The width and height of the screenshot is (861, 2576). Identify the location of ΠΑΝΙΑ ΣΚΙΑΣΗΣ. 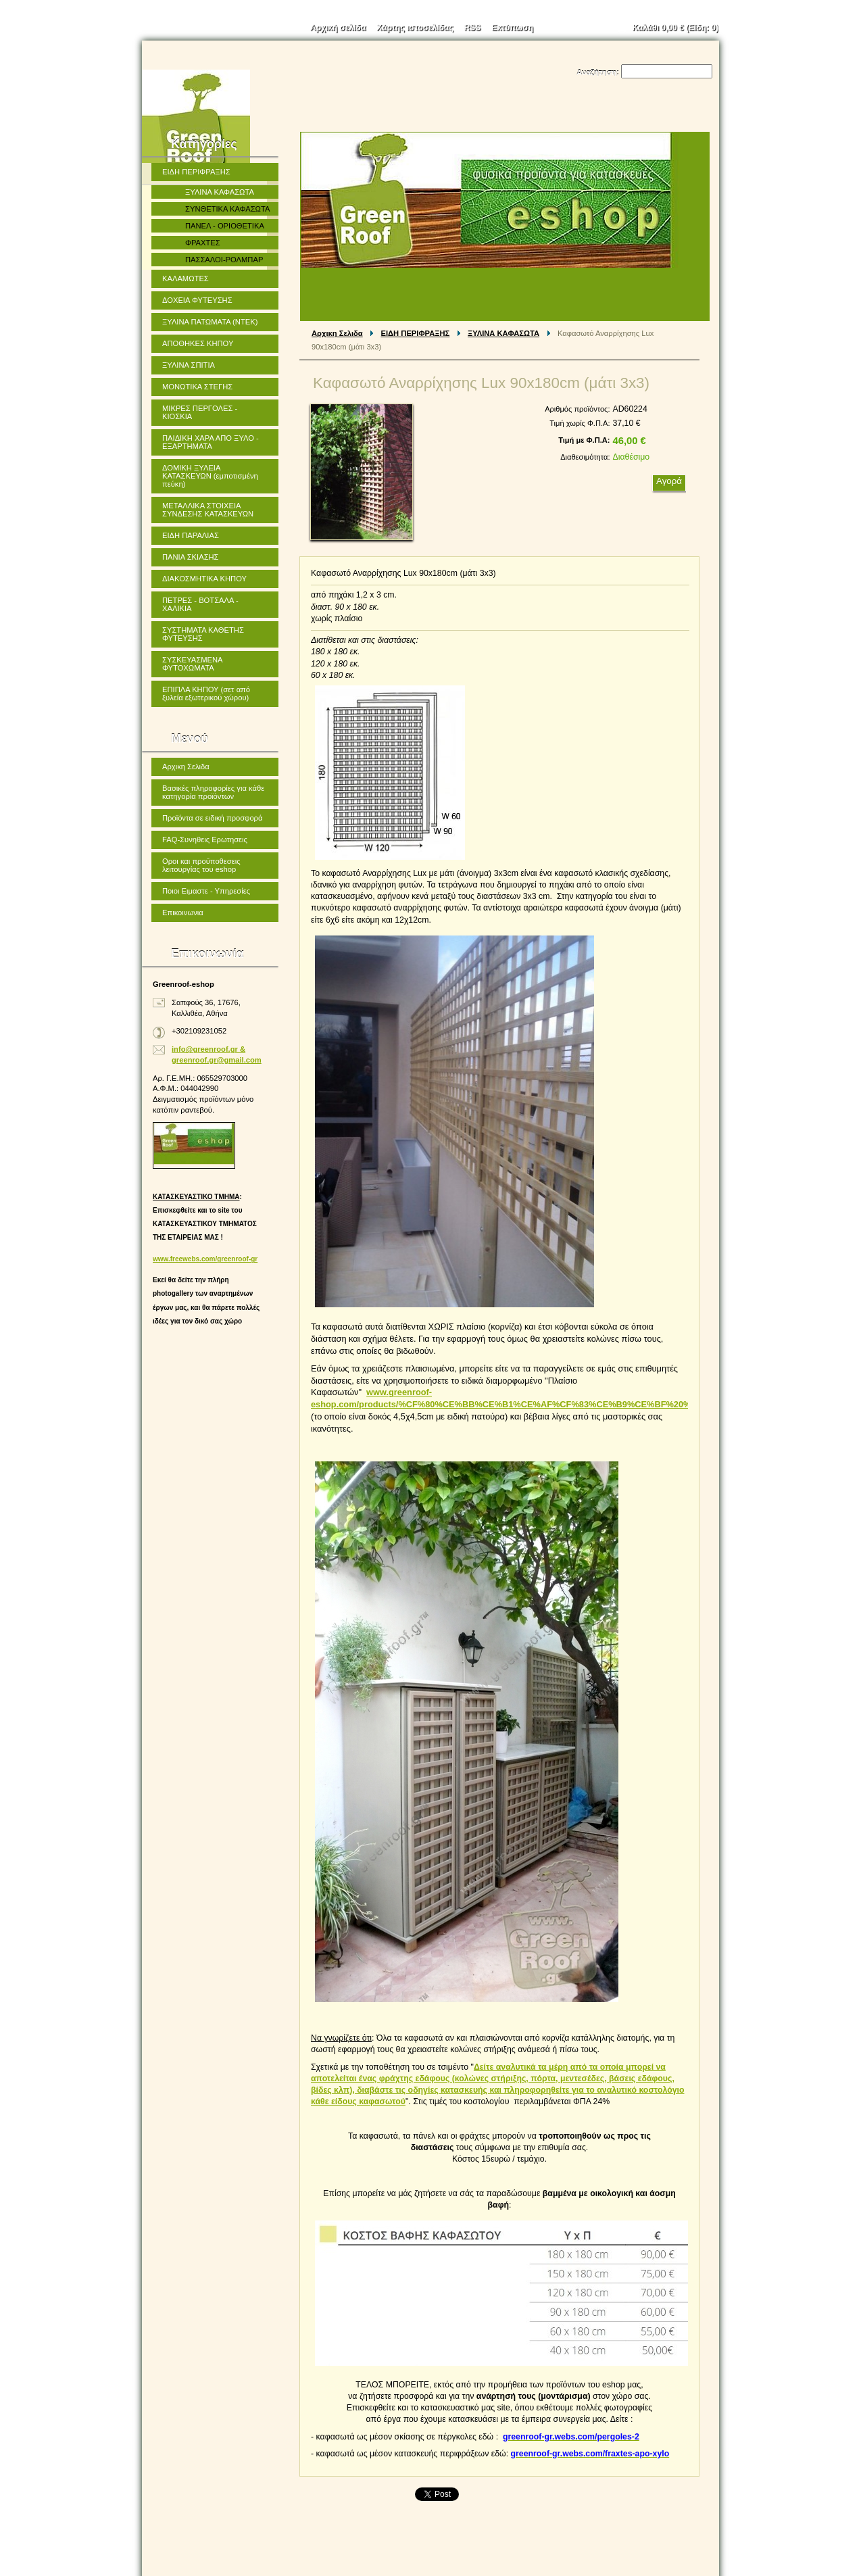
(190, 557).